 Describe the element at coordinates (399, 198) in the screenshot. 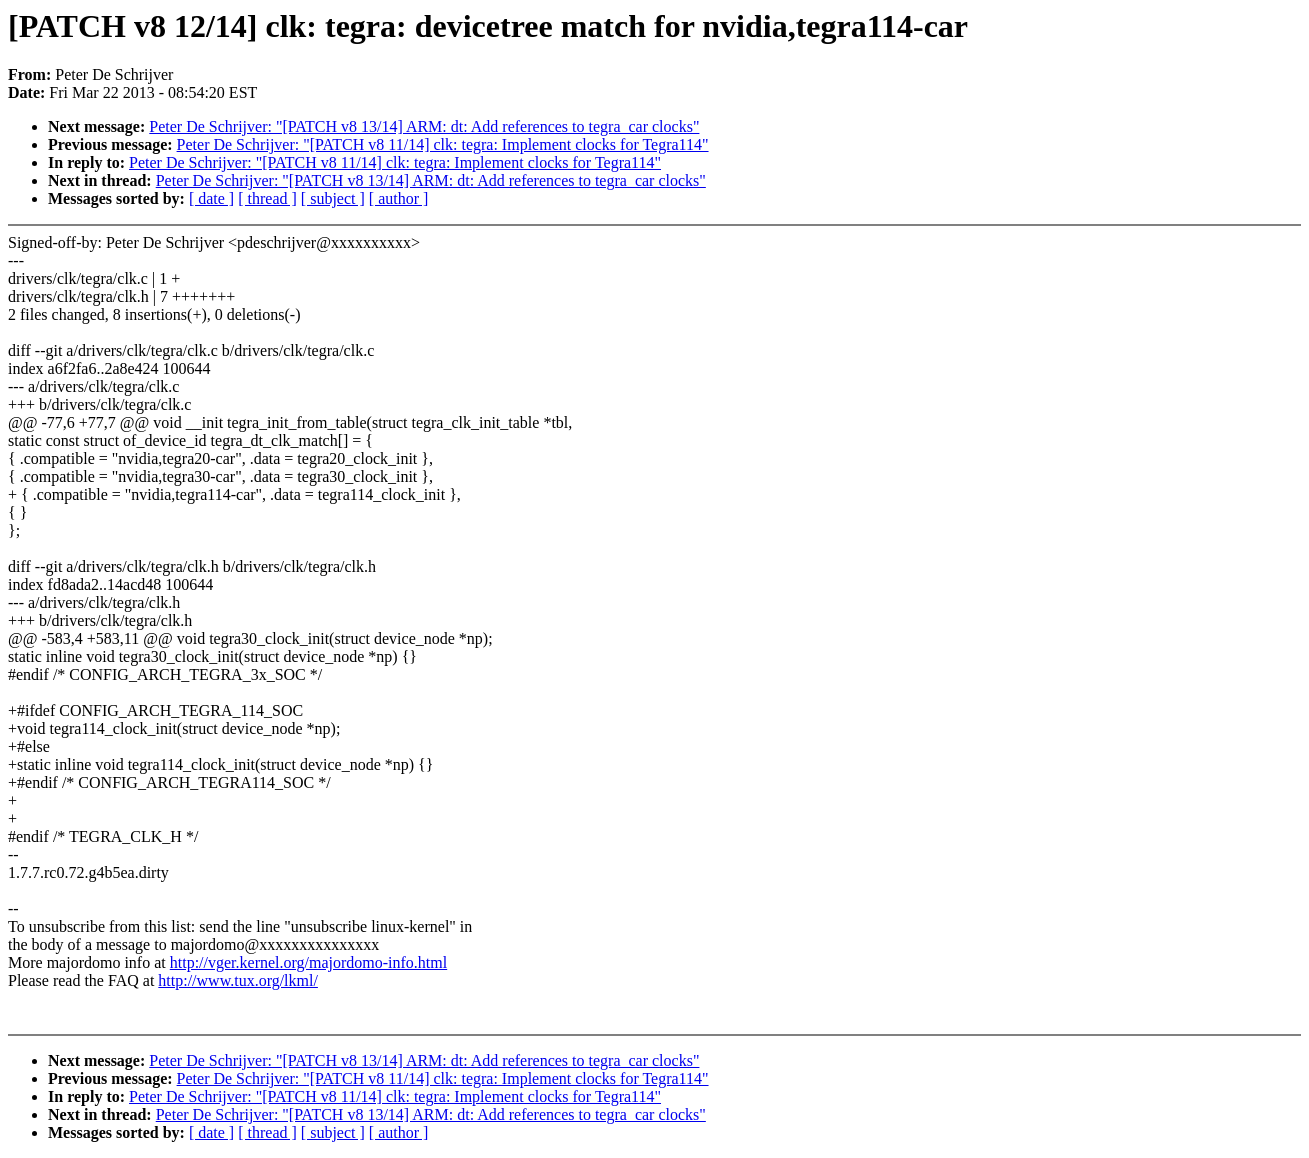

I see `[ author ]` at that location.